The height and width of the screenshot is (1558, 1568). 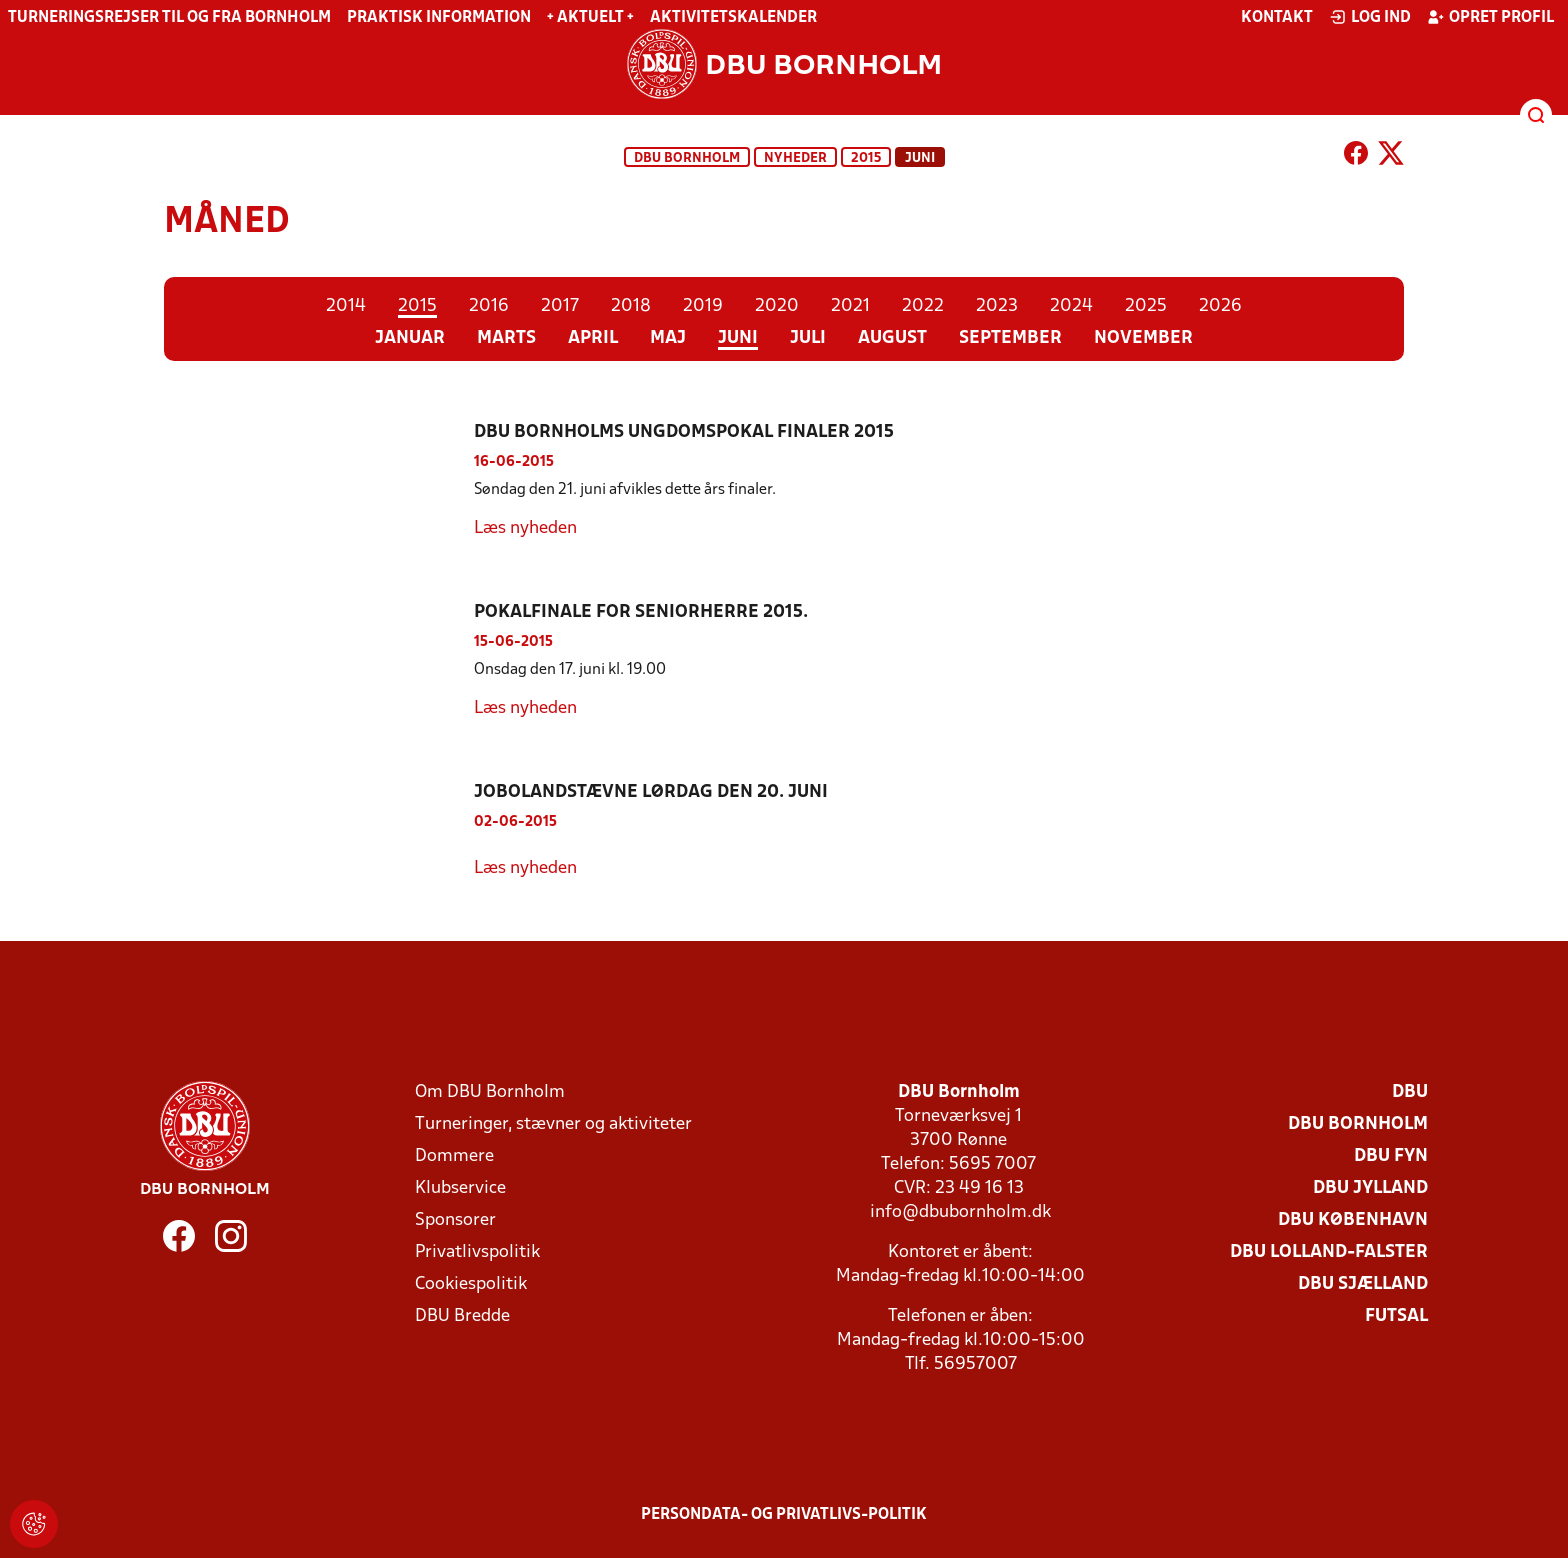 What do you see at coordinates (687, 158) in the screenshot?
I see `DBU Bornholm` at bounding box center [687, 158].